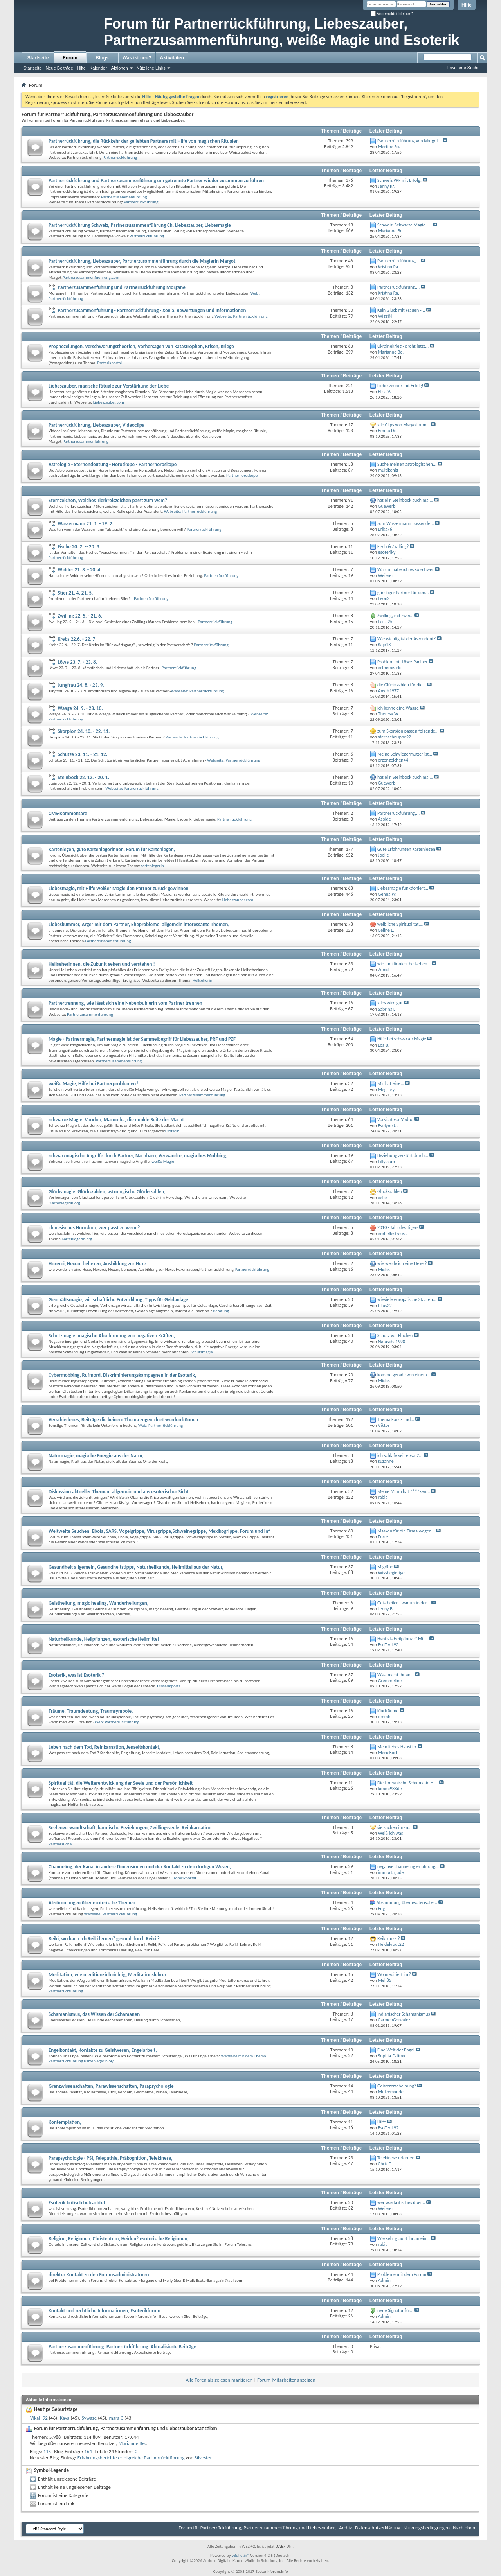  What do you see at coordinates (403, 425) in the screenshot?
I see `alle Clips von Margot zum...` at bounding box center [403, 425].